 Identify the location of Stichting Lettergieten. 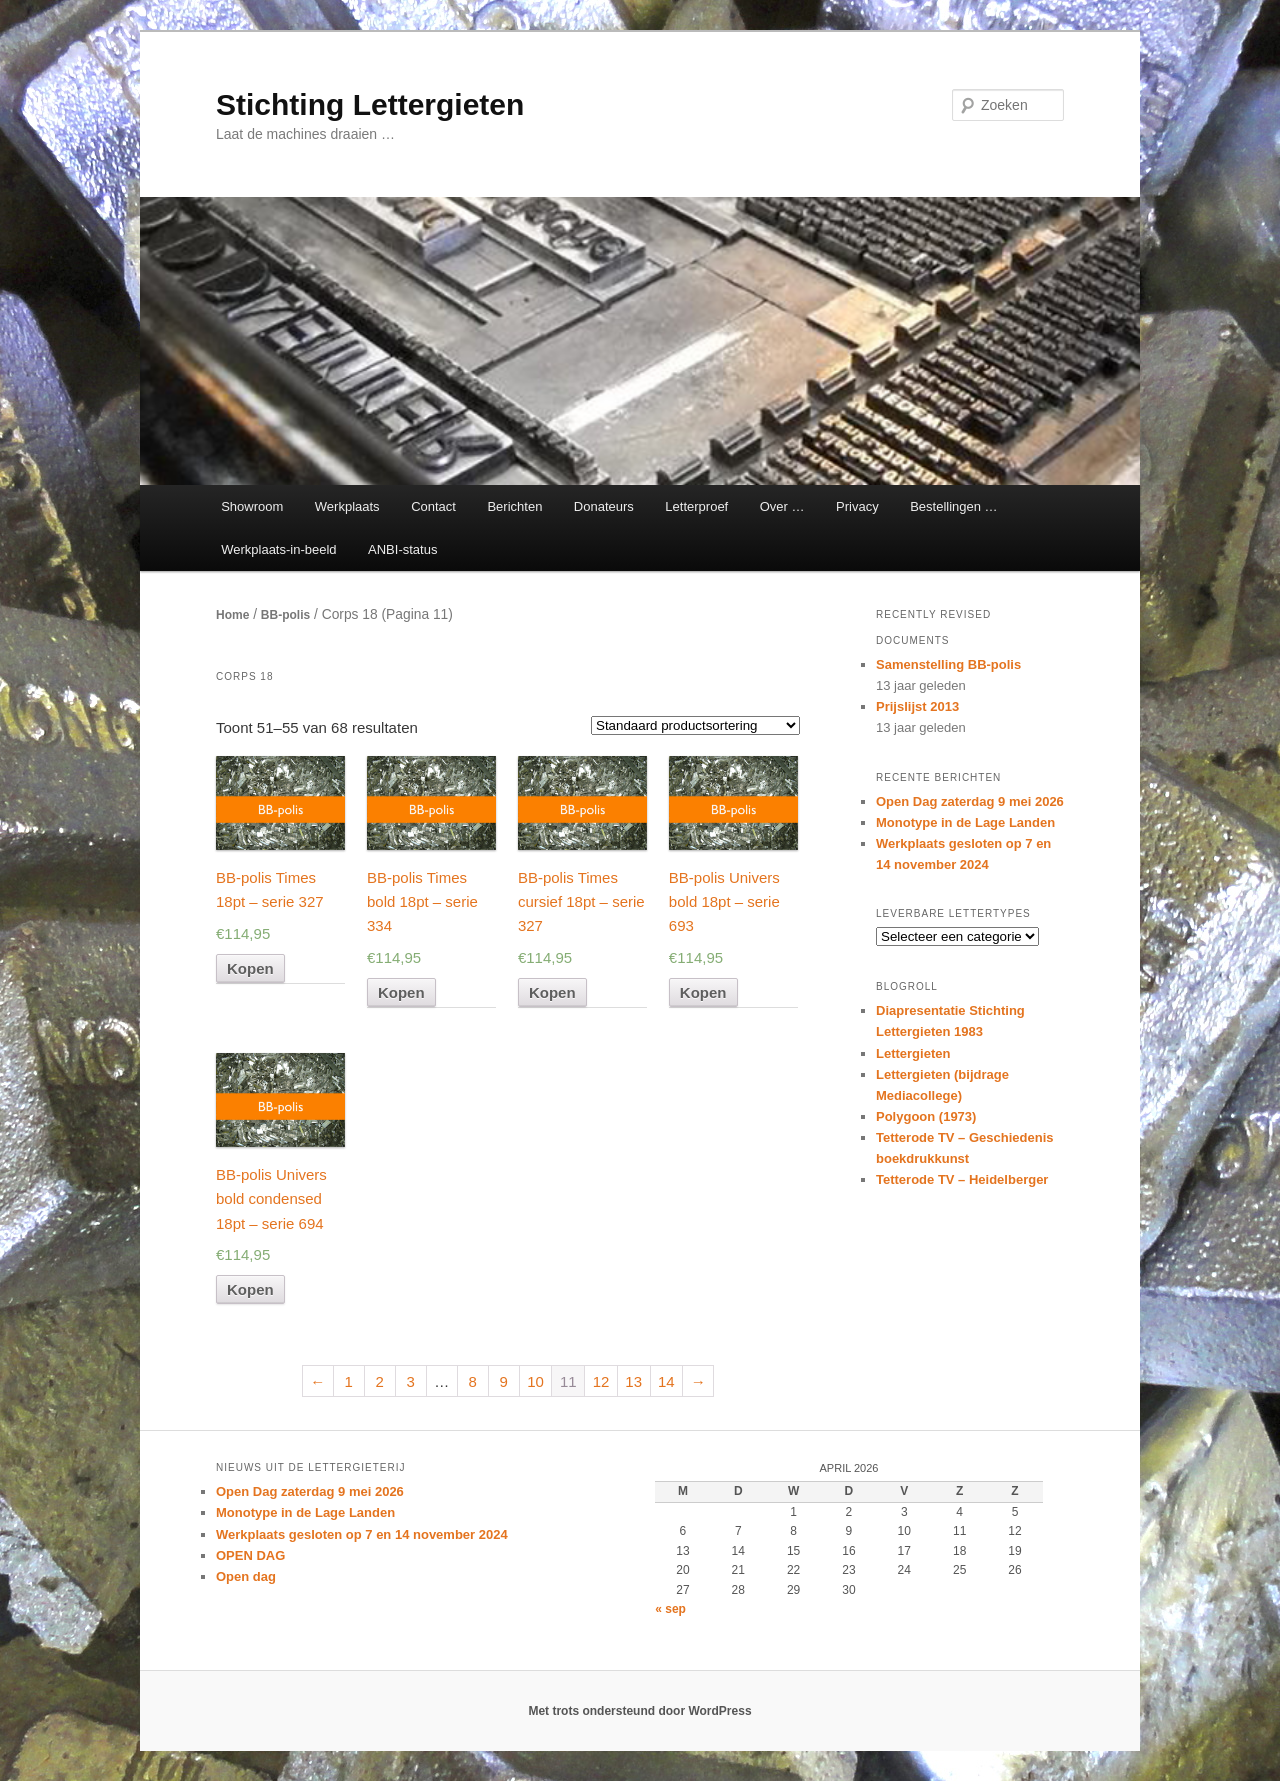
(370, 104).